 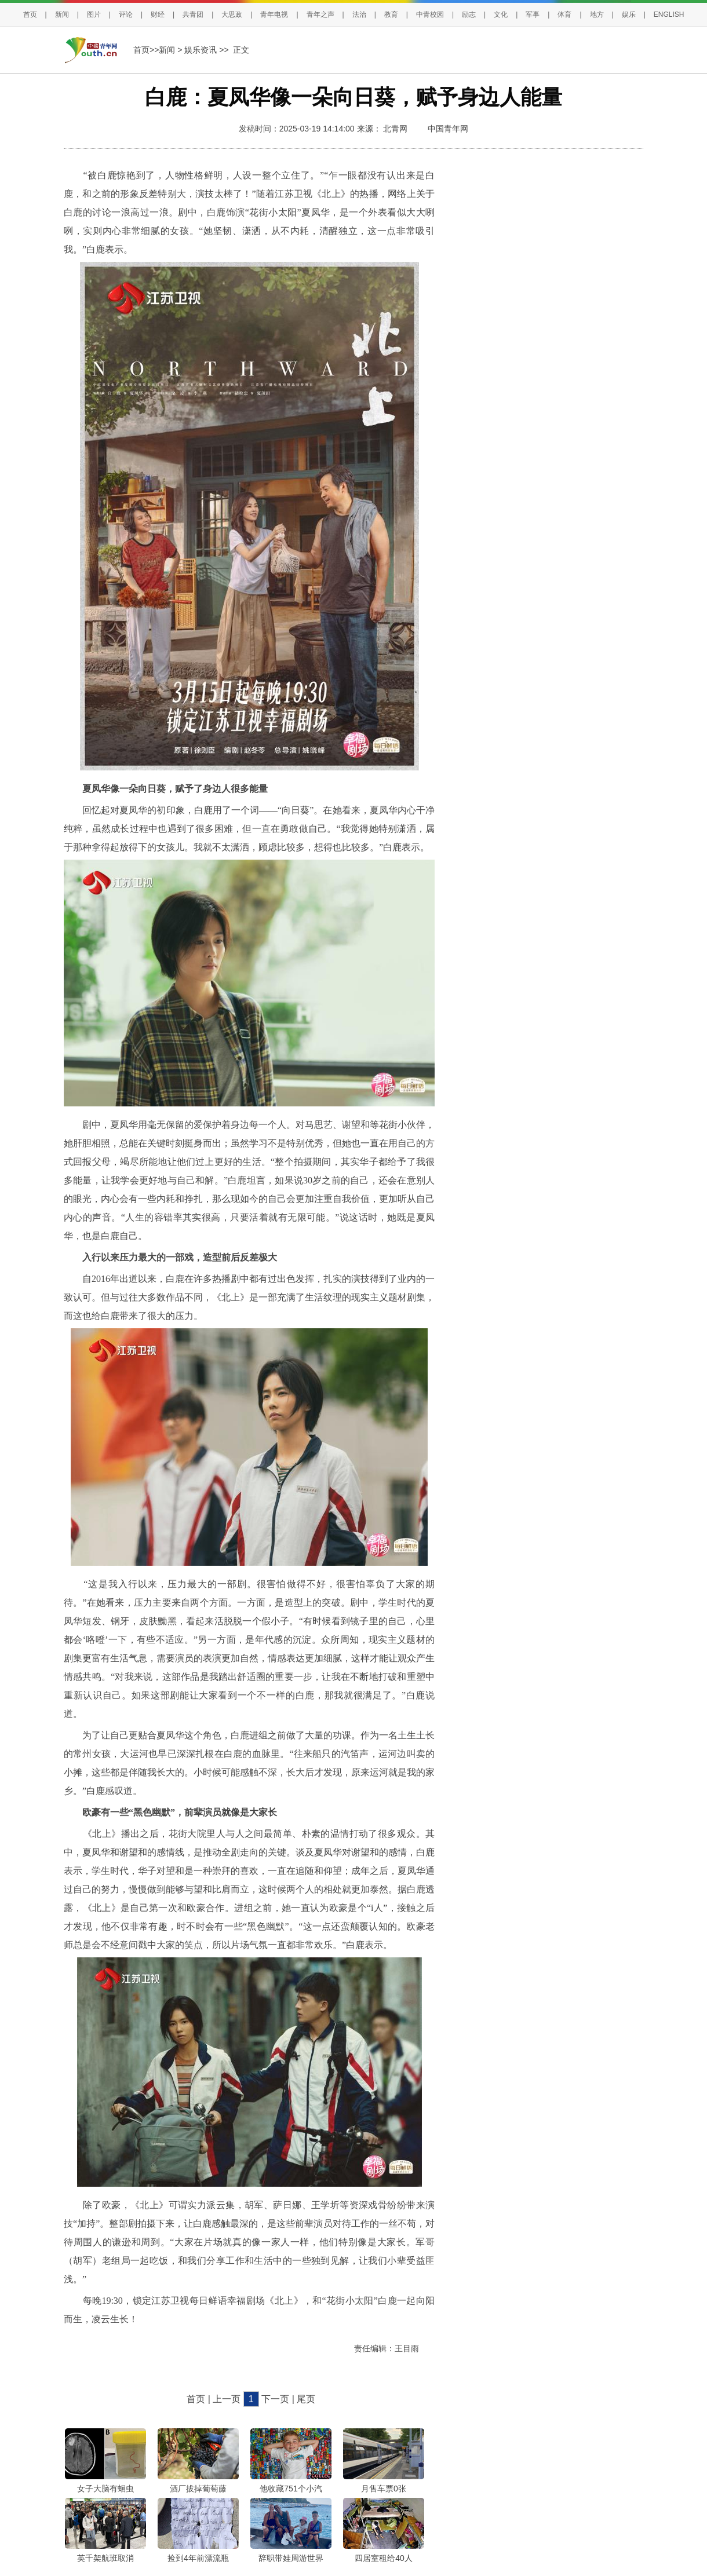 I want to click on 首页, so click(x=30, y=14).